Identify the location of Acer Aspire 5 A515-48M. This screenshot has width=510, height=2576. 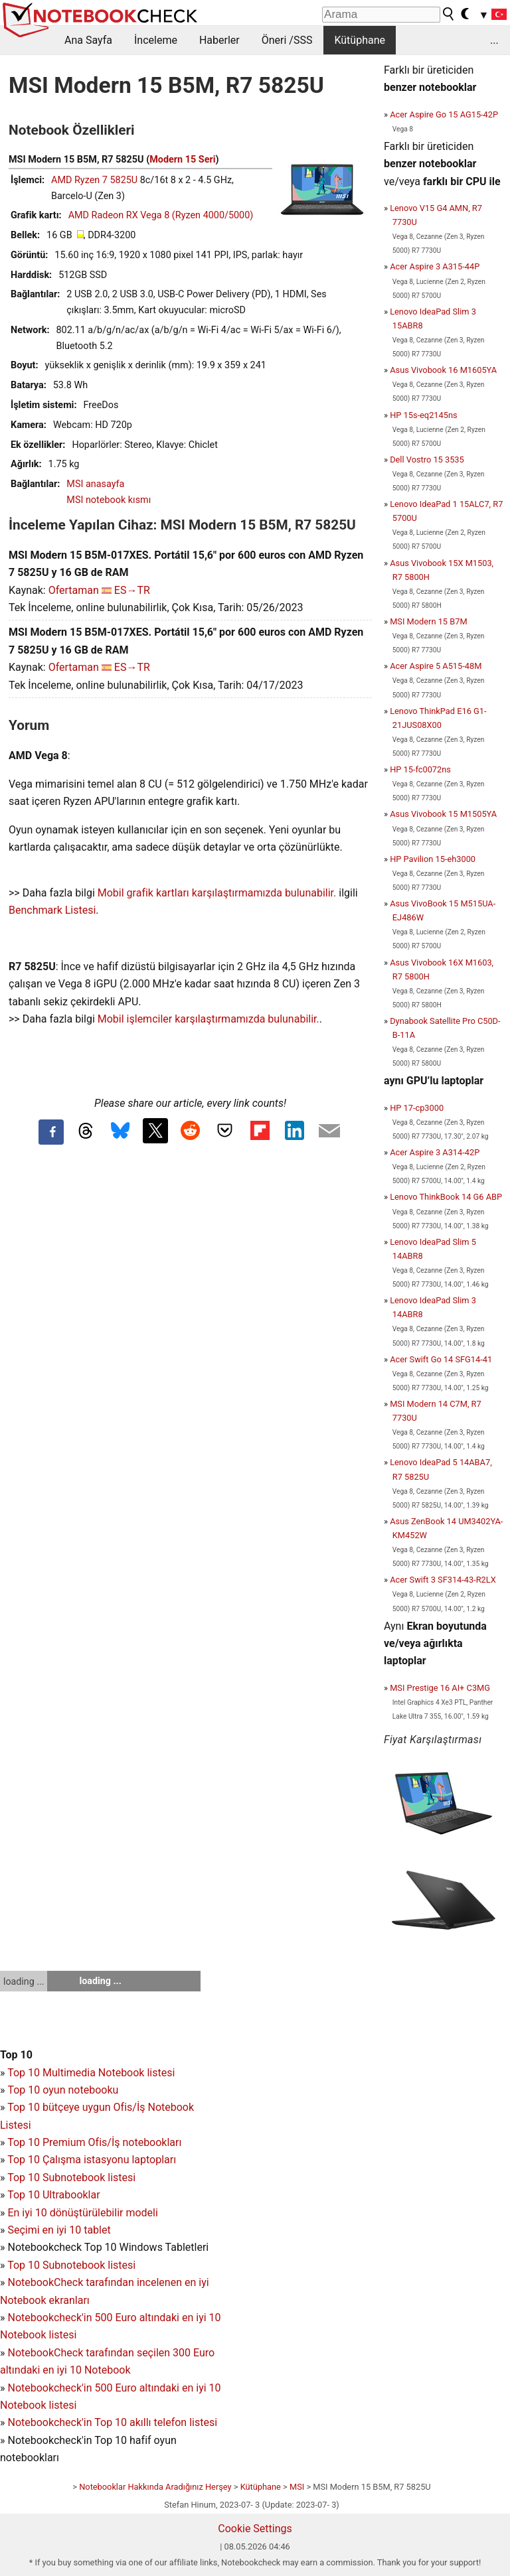
(435, 666).